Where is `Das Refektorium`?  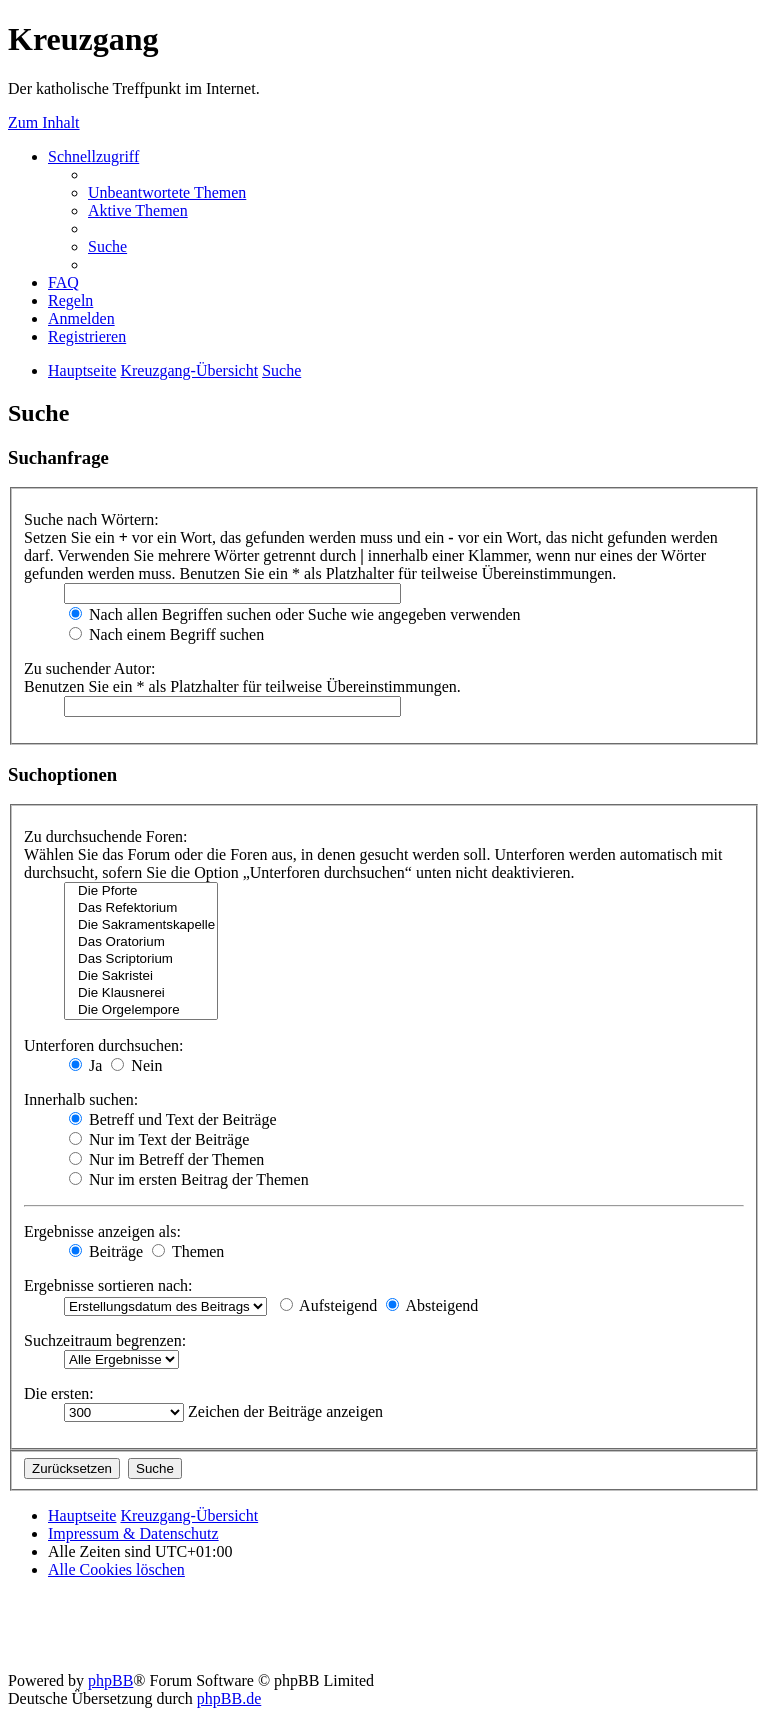 Das Refektorium is located at coordinates (141, 908).